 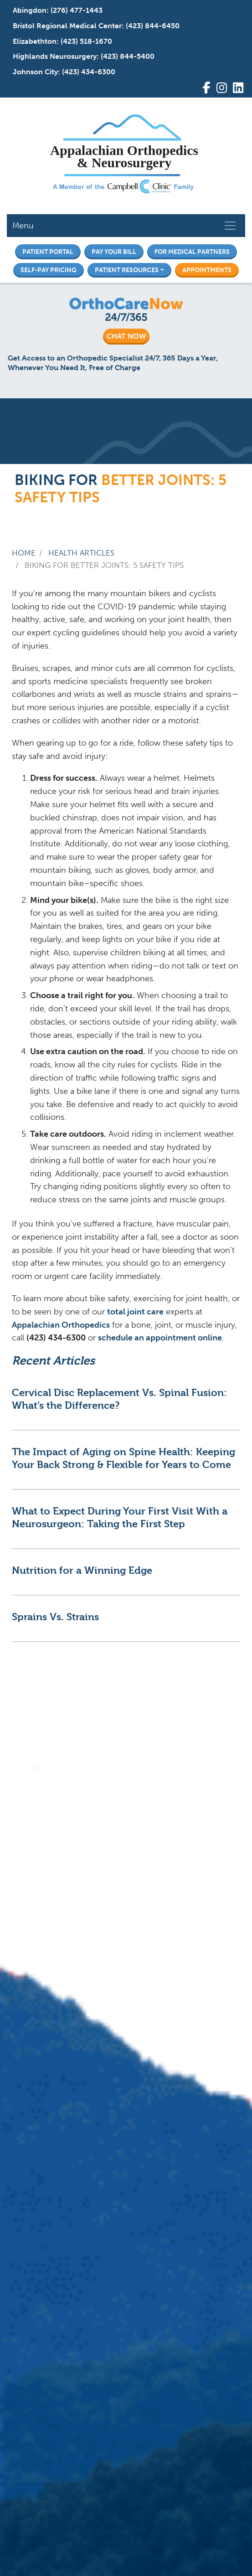 I want to click on Highlands Neurosurgery, so click(x=55, y=56).